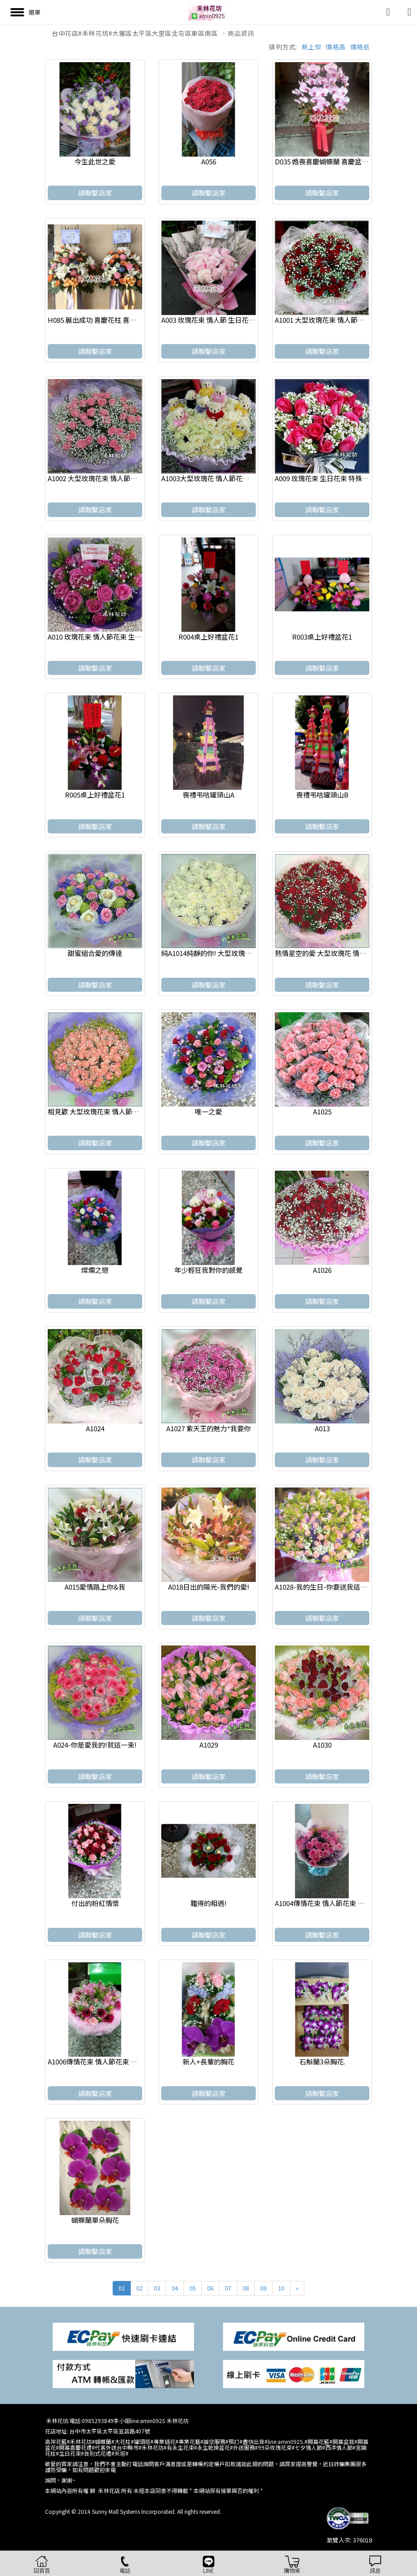 This screenshot has height=2576, width=417. Describe the element at coordinates (192, 2288) in the screenshot. I see `05` at that location.